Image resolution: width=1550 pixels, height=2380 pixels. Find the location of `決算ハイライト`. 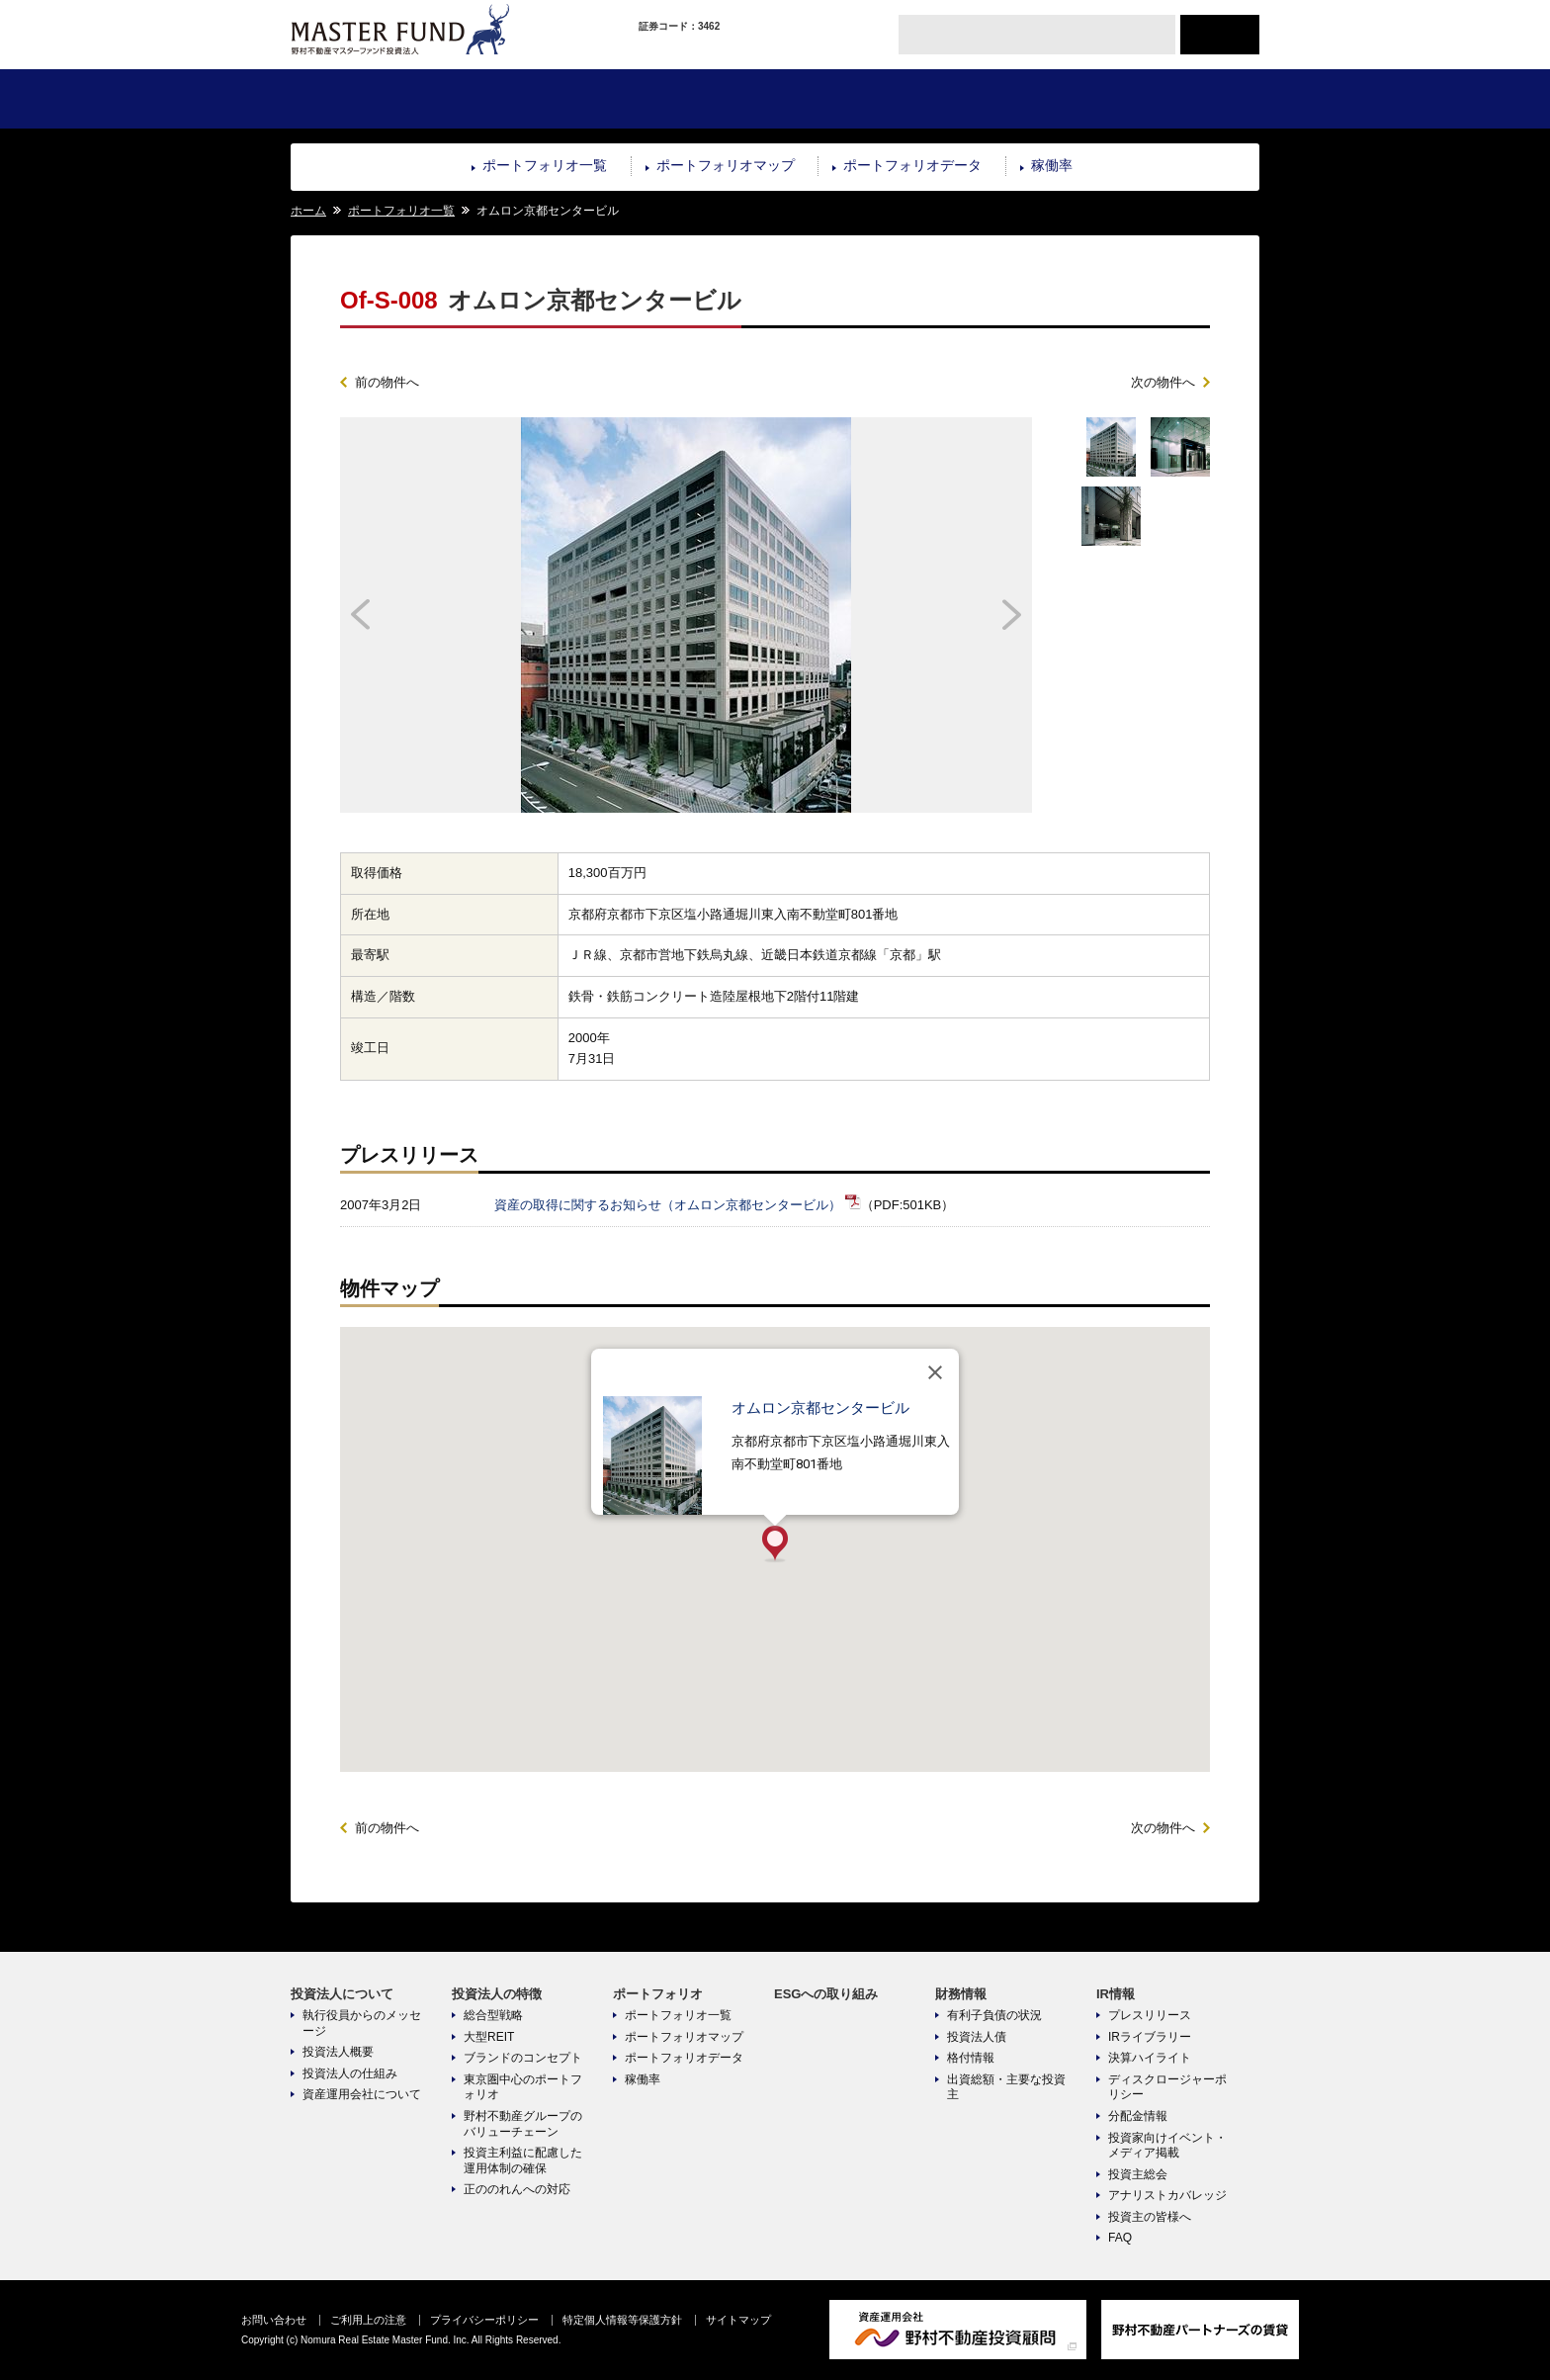

決算ハイライト is located at coordinates (1149, 2058).